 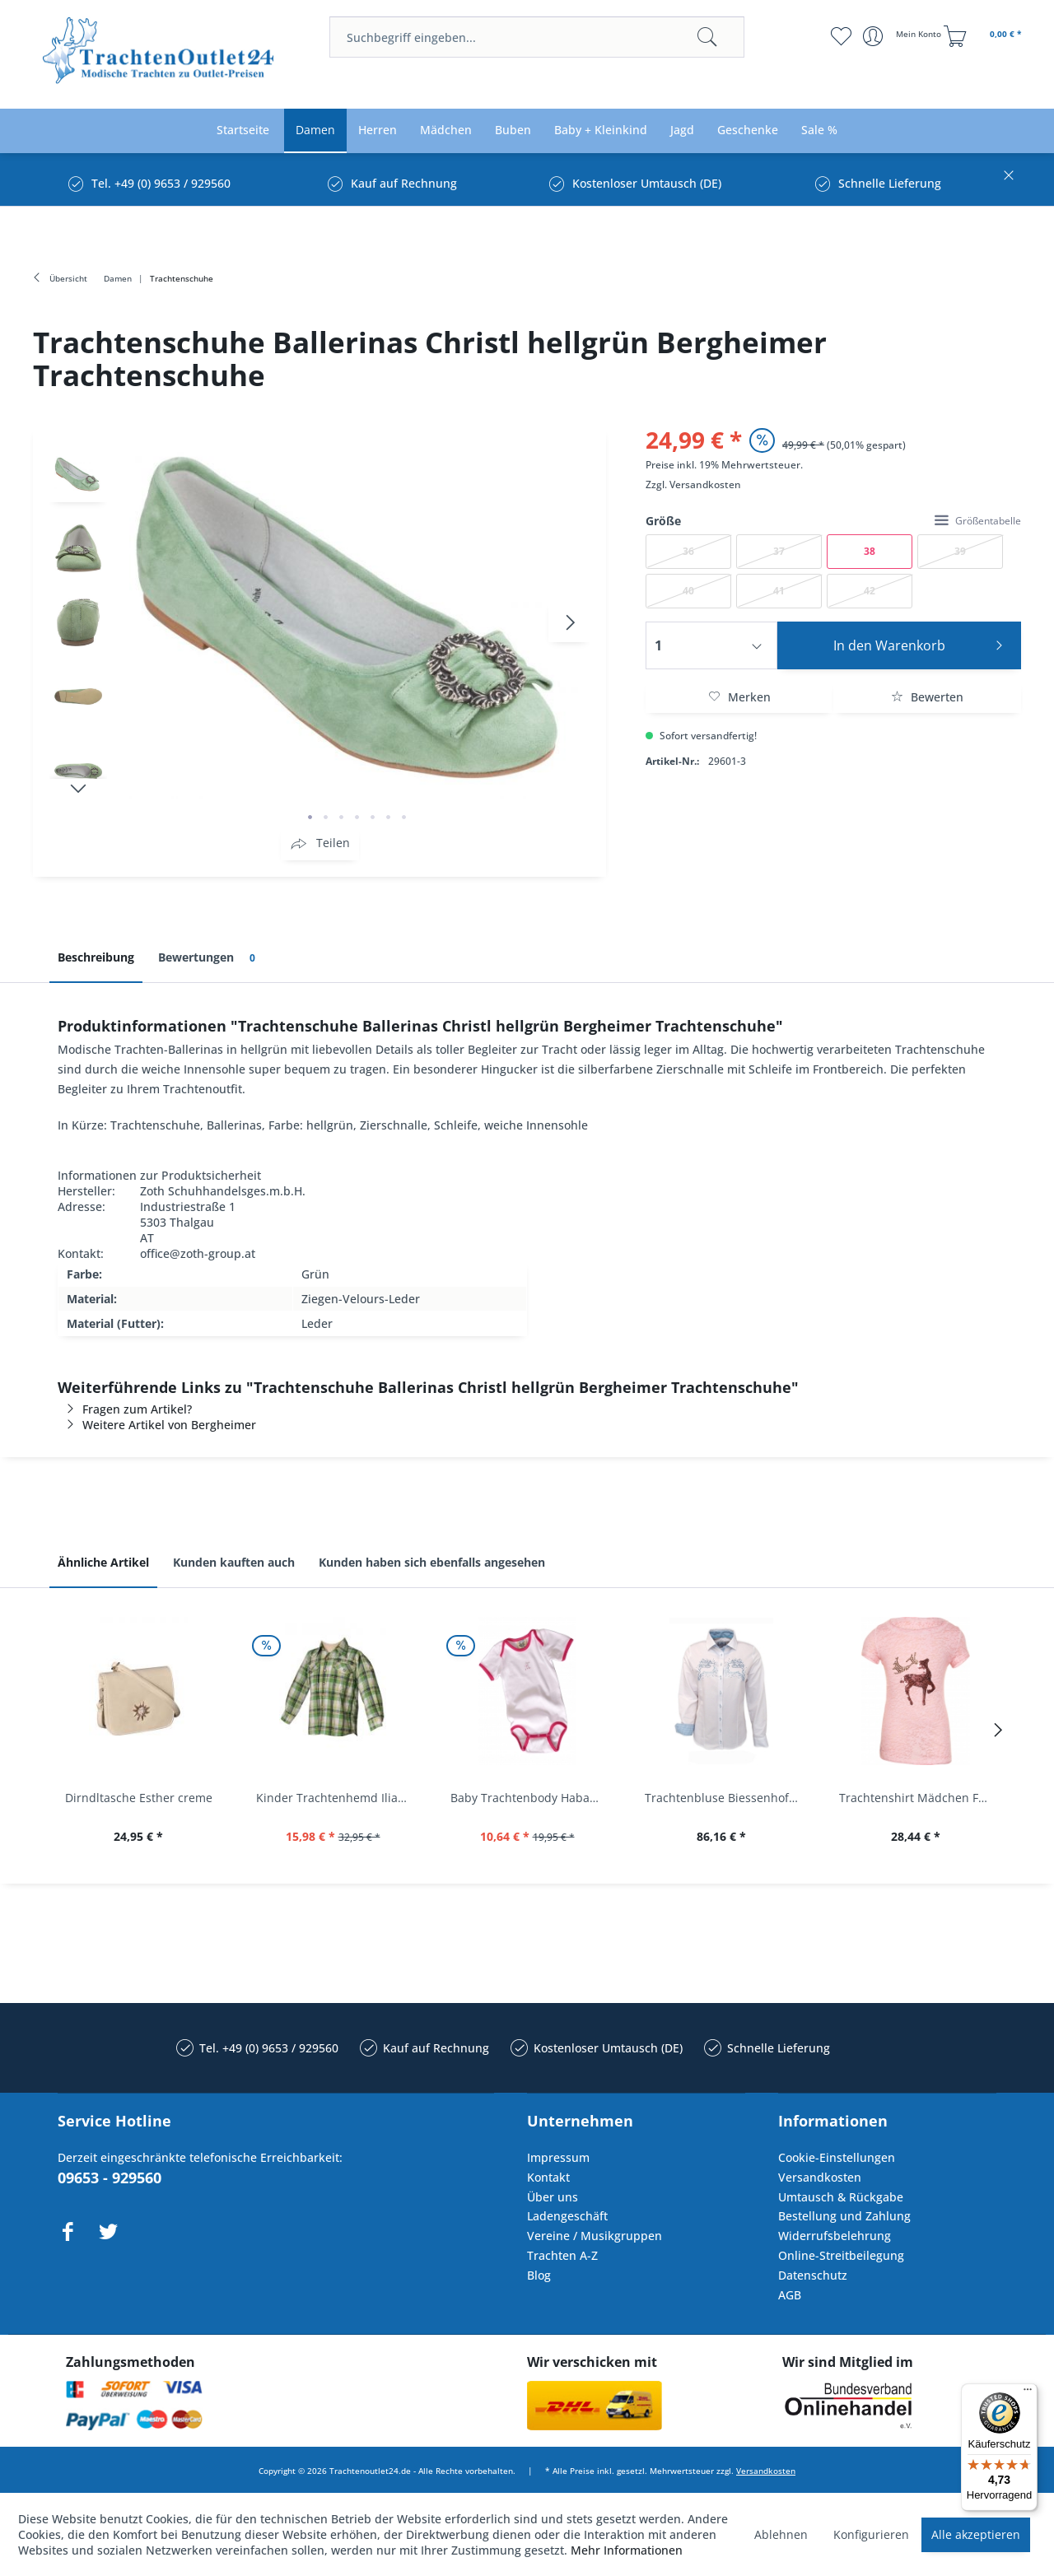 I want to click on Widerrufsbelehrung, so click(x=834, y=2235).